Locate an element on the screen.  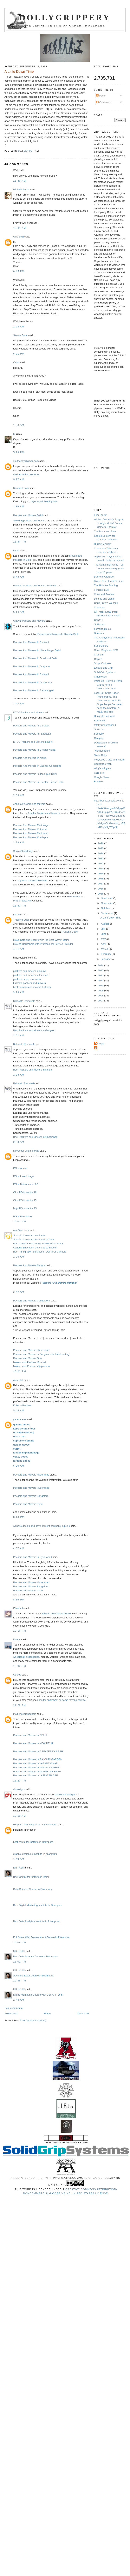
11:33 PM is located at coordinates (19, 905).